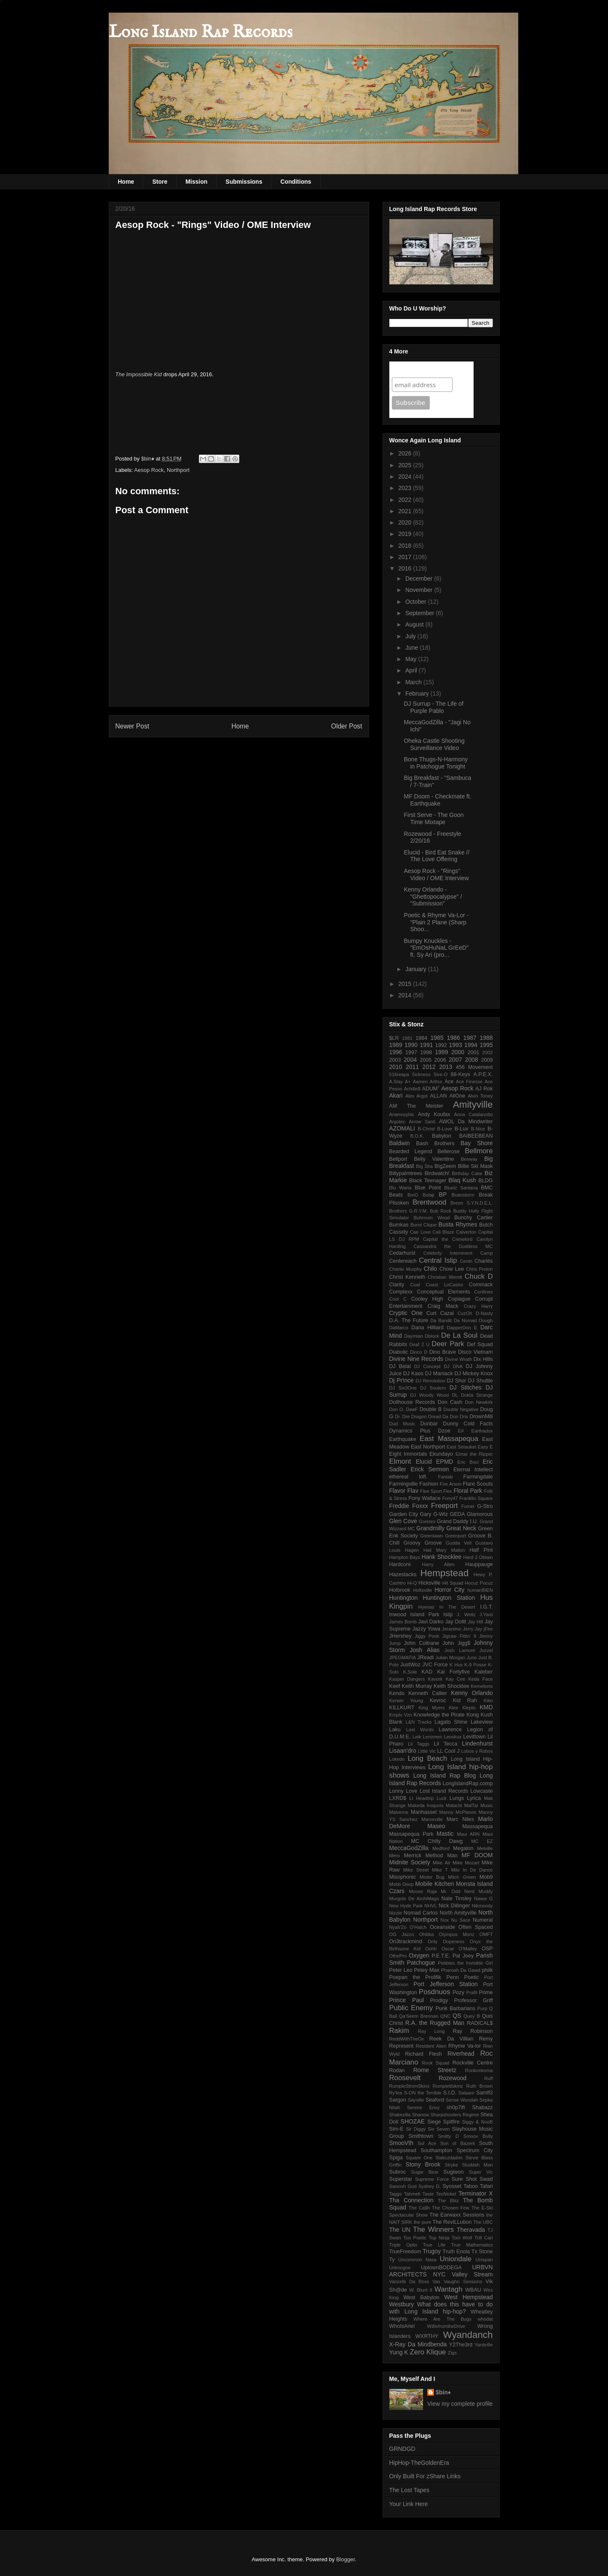 This screenshot has width=608, height=2576. Describe the element at coordinates (460, 2345) in the screenshot. I see `Y2The3rd` at that location.